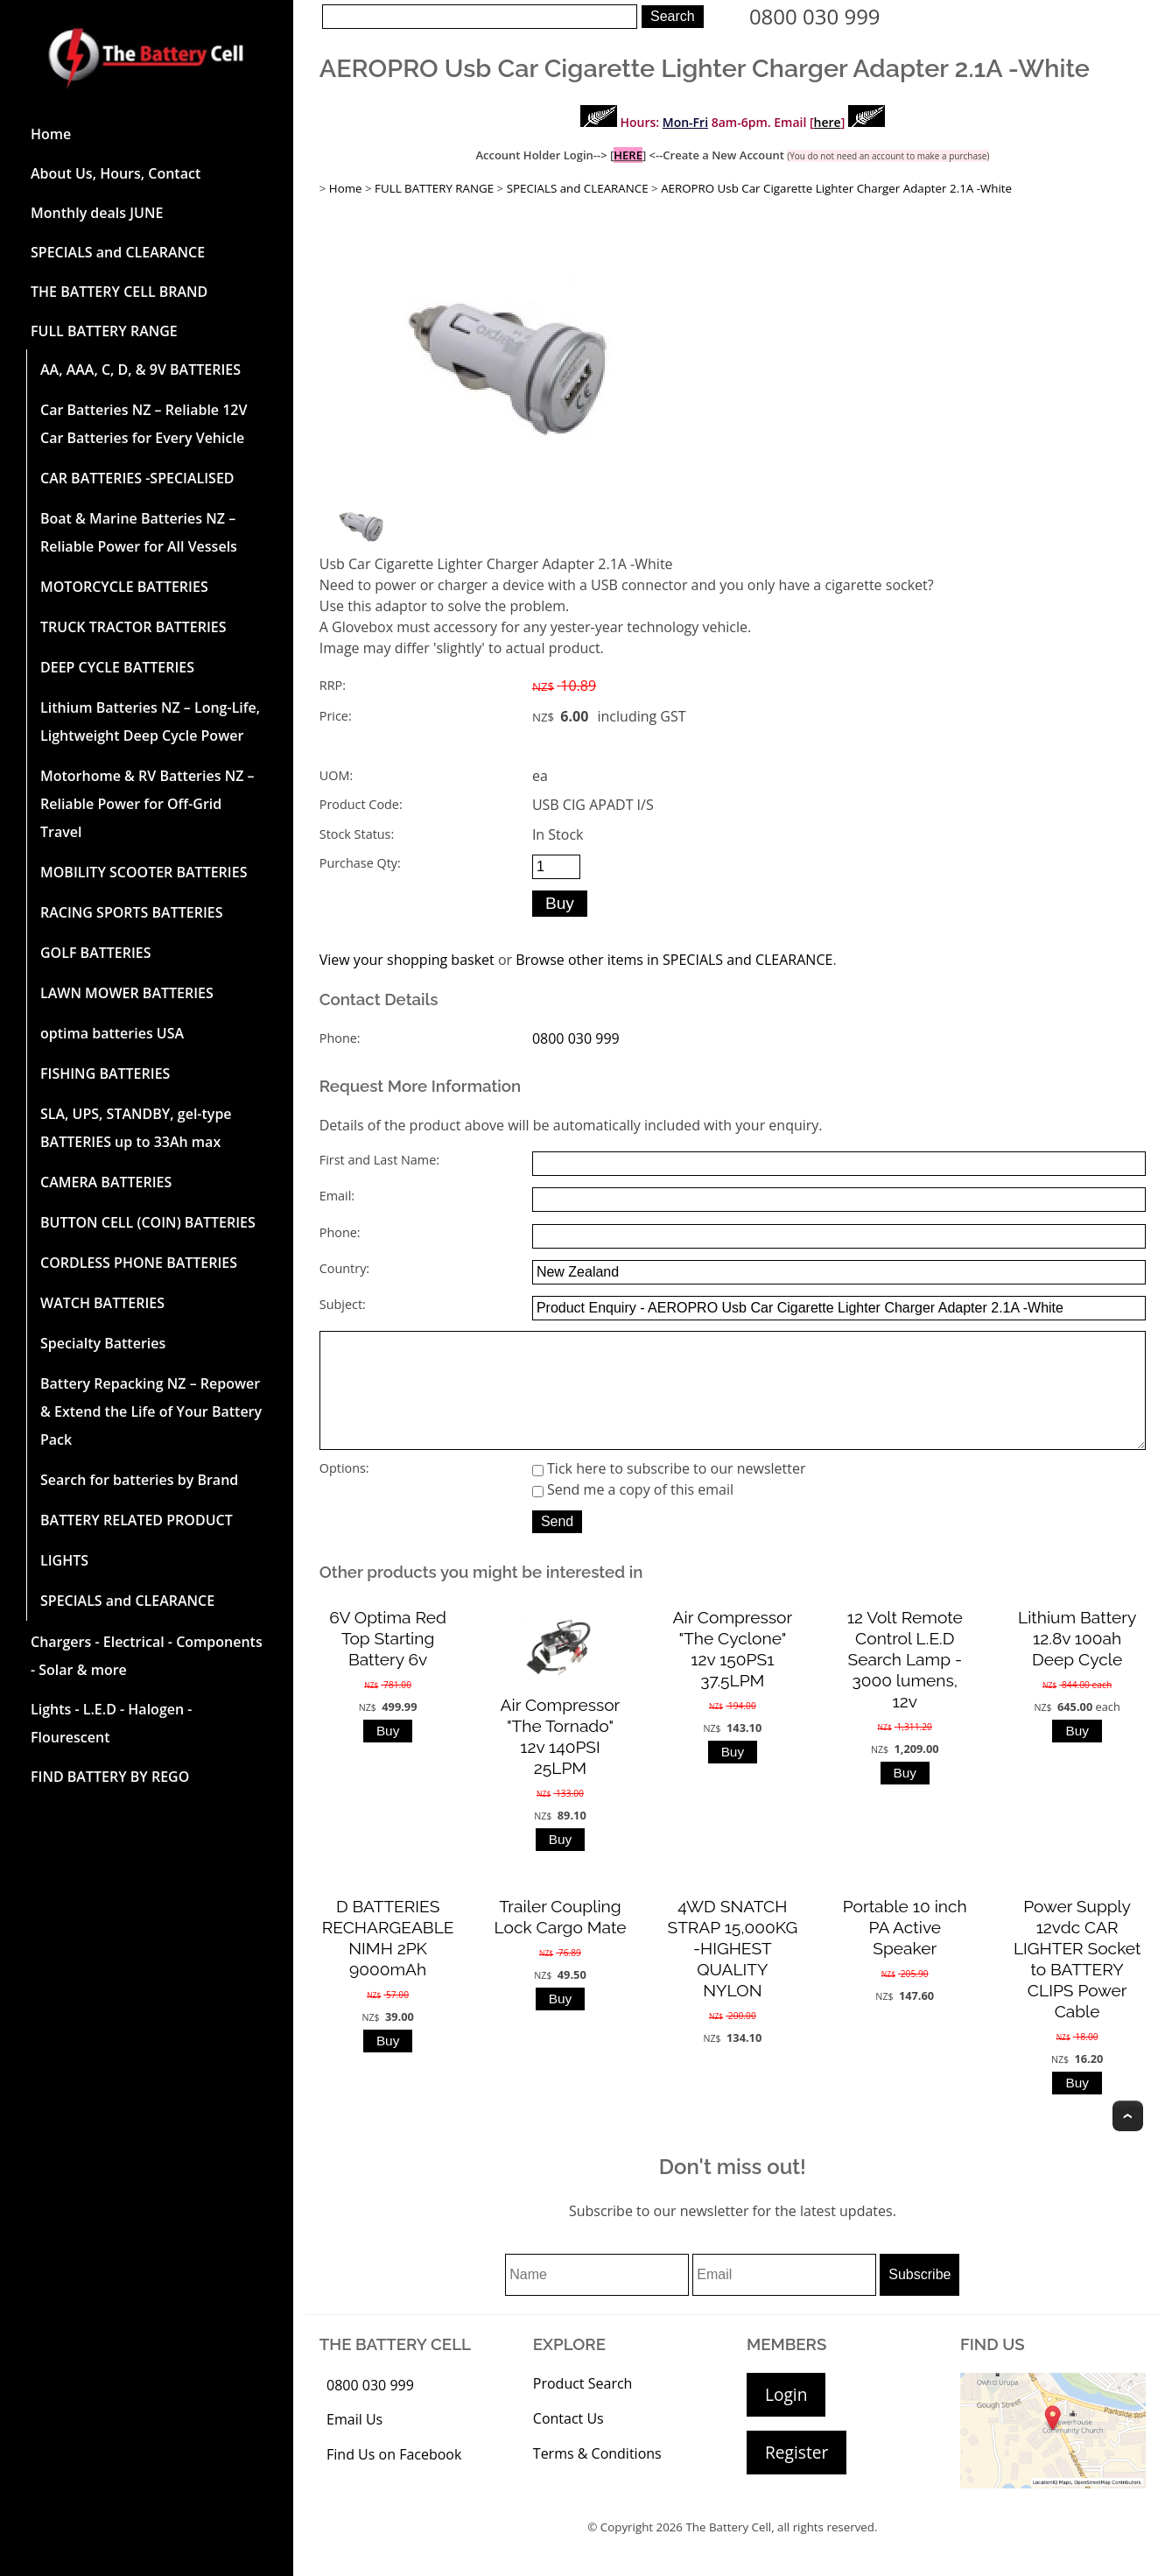 This screenshot has height=2576, width=1172. What do you see at coordinates (143, 423) in the screenshot?
I see `Car Batteries NZ – Reliable 12V Car Batteries for Every Vehicle` at bounding box center [143, 423].